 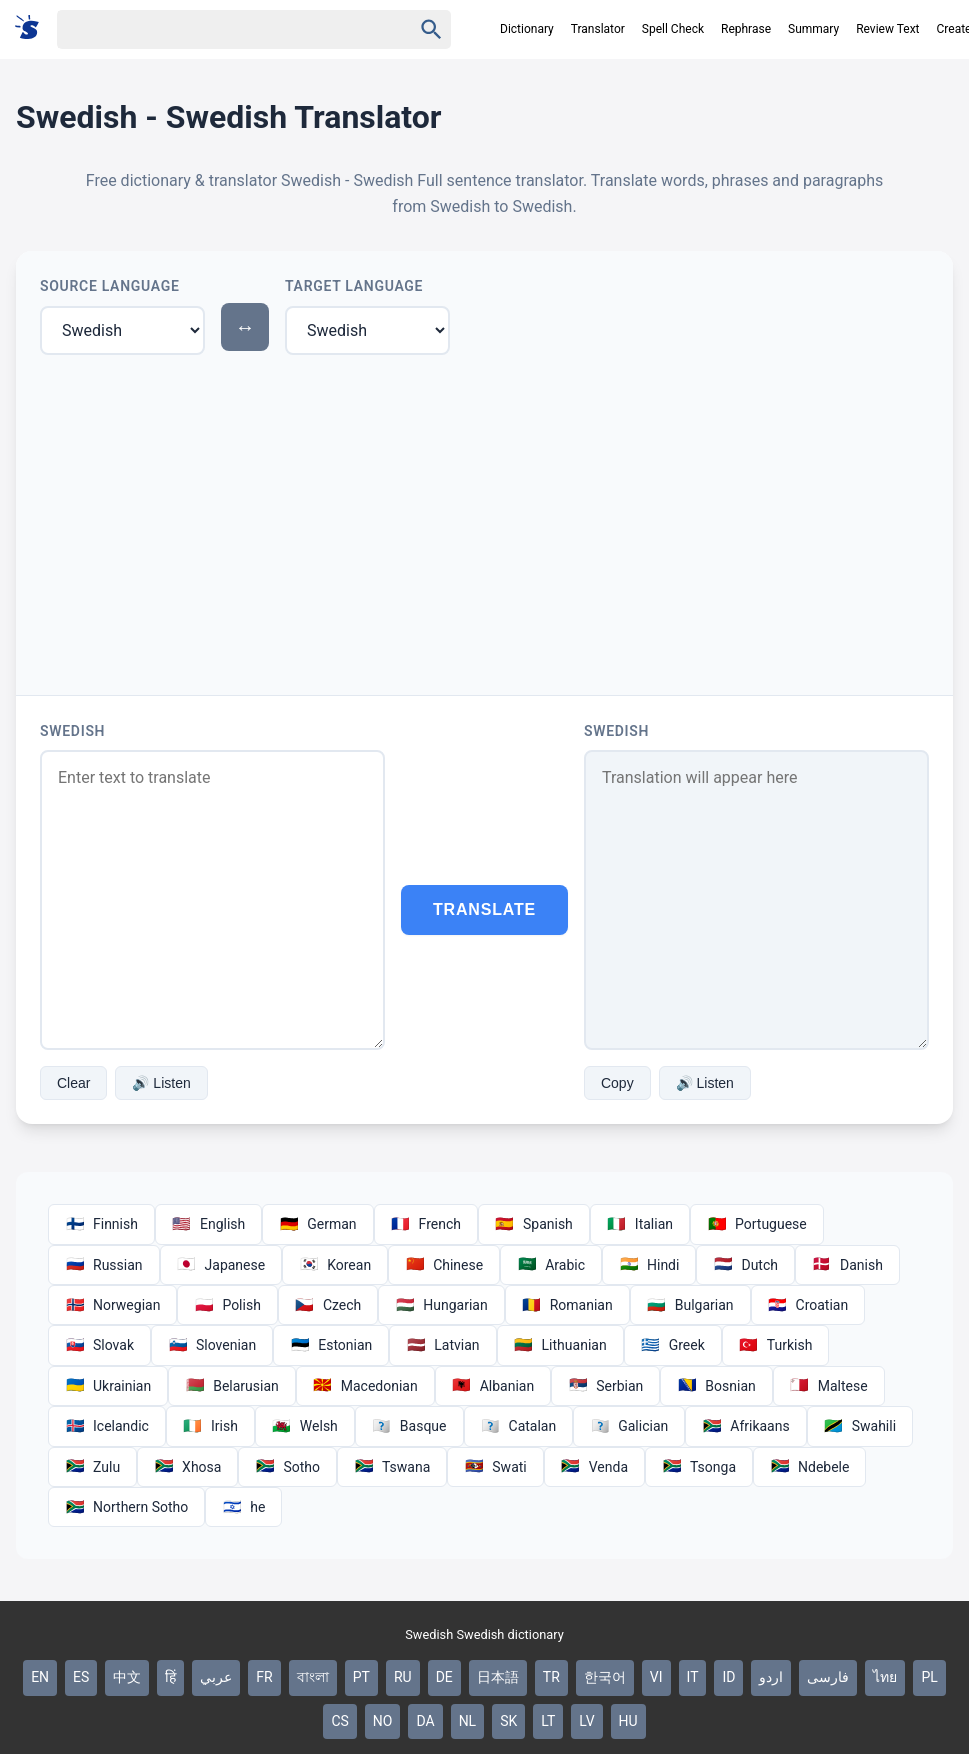 What do you see at coordinates (808, 1305) in the screenshot?
I see `Croatian` at bounding box center [808, 1305].